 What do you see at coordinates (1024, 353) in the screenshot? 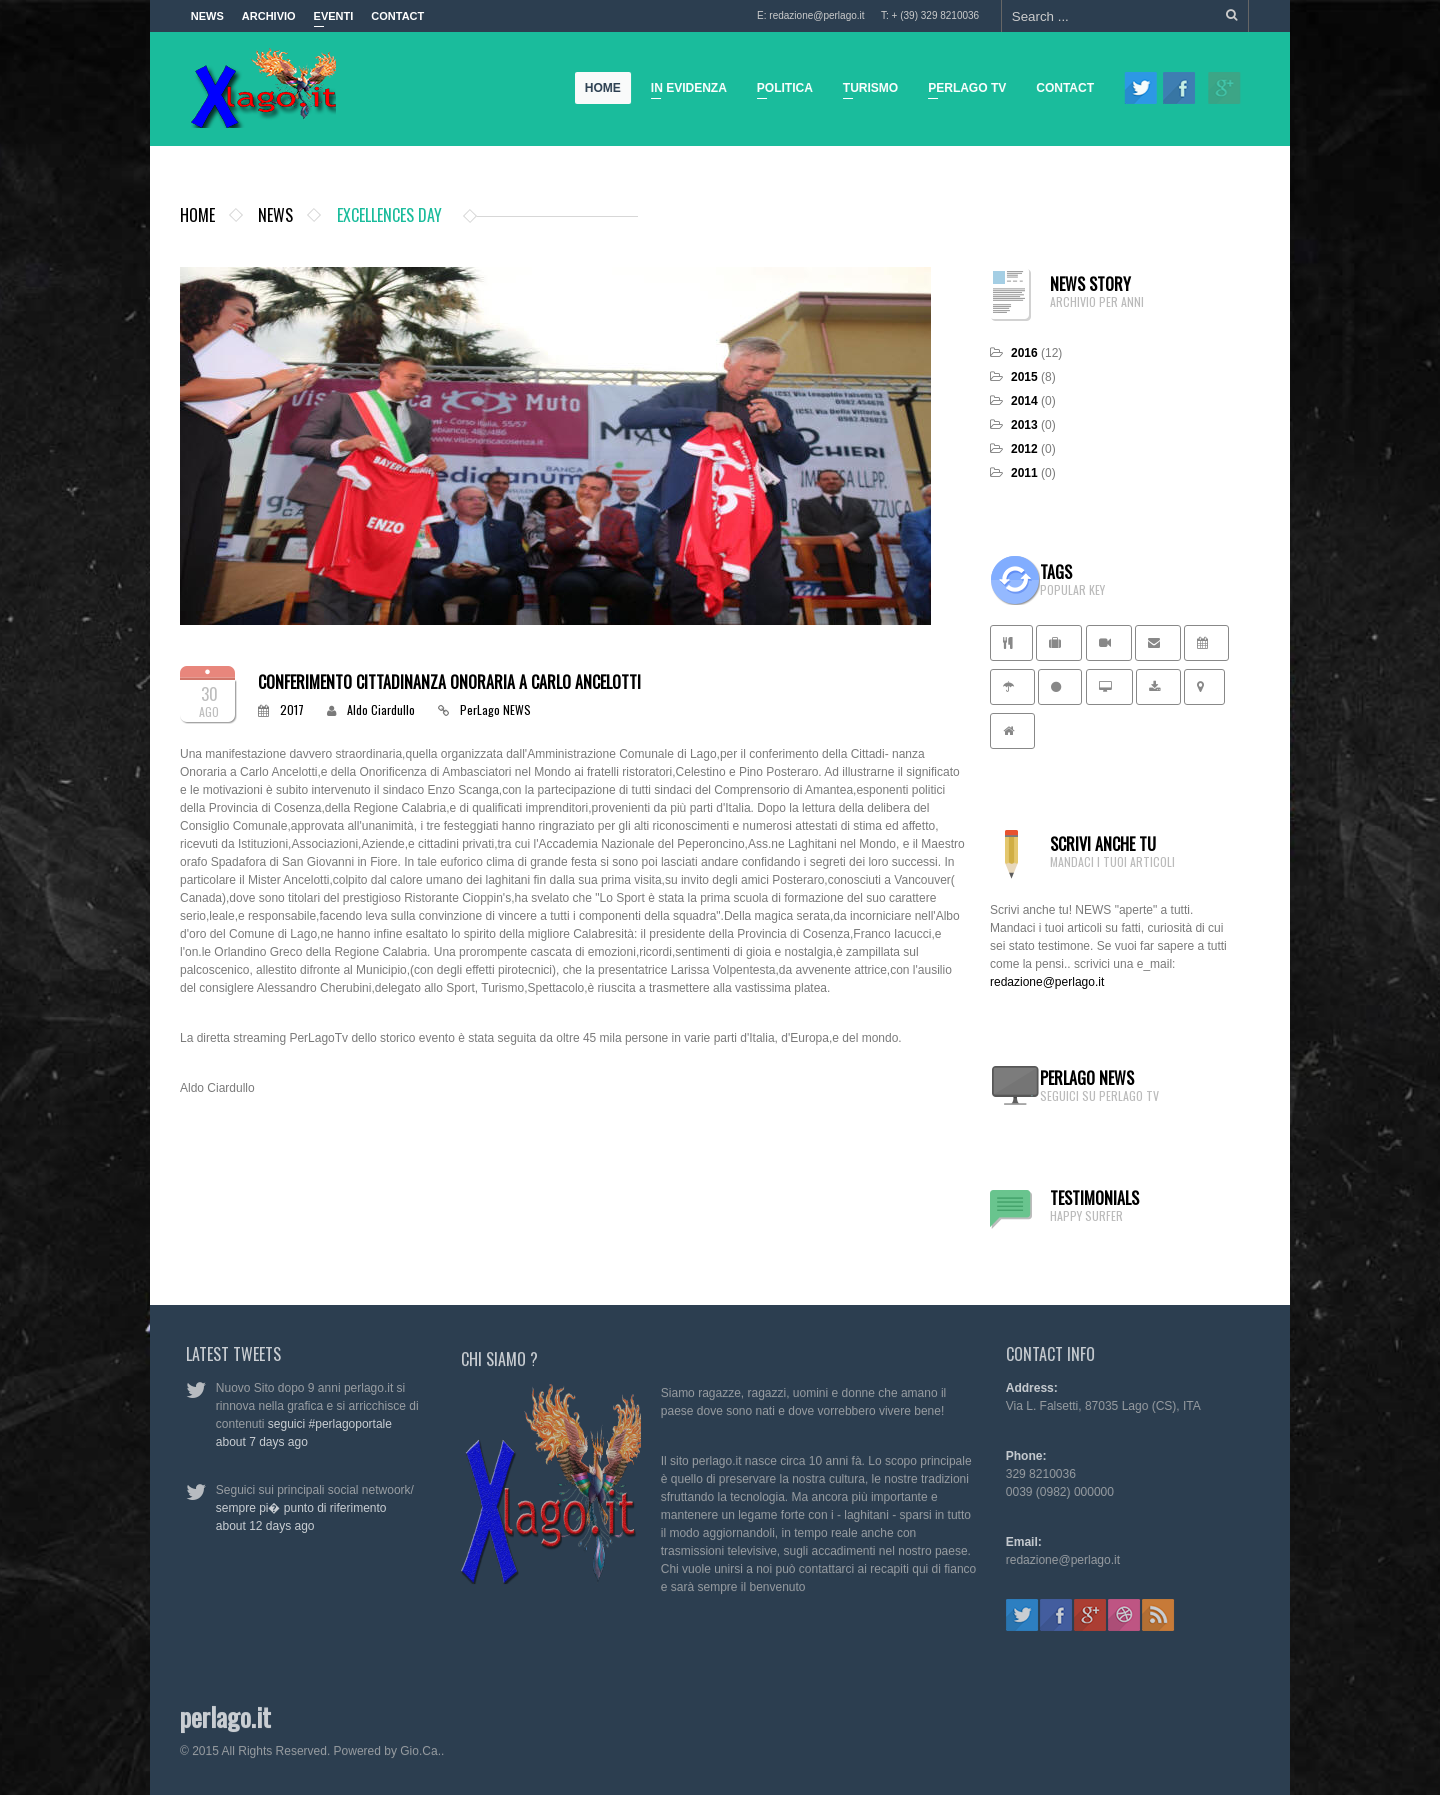
I see `2016` at bounding box center [1024, 353].